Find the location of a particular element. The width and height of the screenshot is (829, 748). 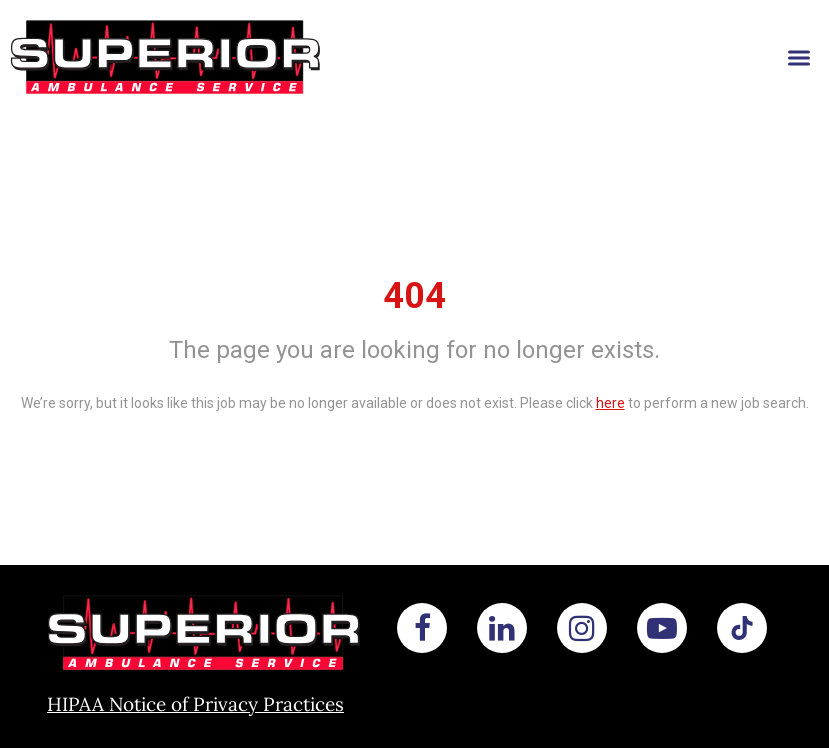

HIPAA Notice of Privacy Practices is located at coordinates (195, 704).